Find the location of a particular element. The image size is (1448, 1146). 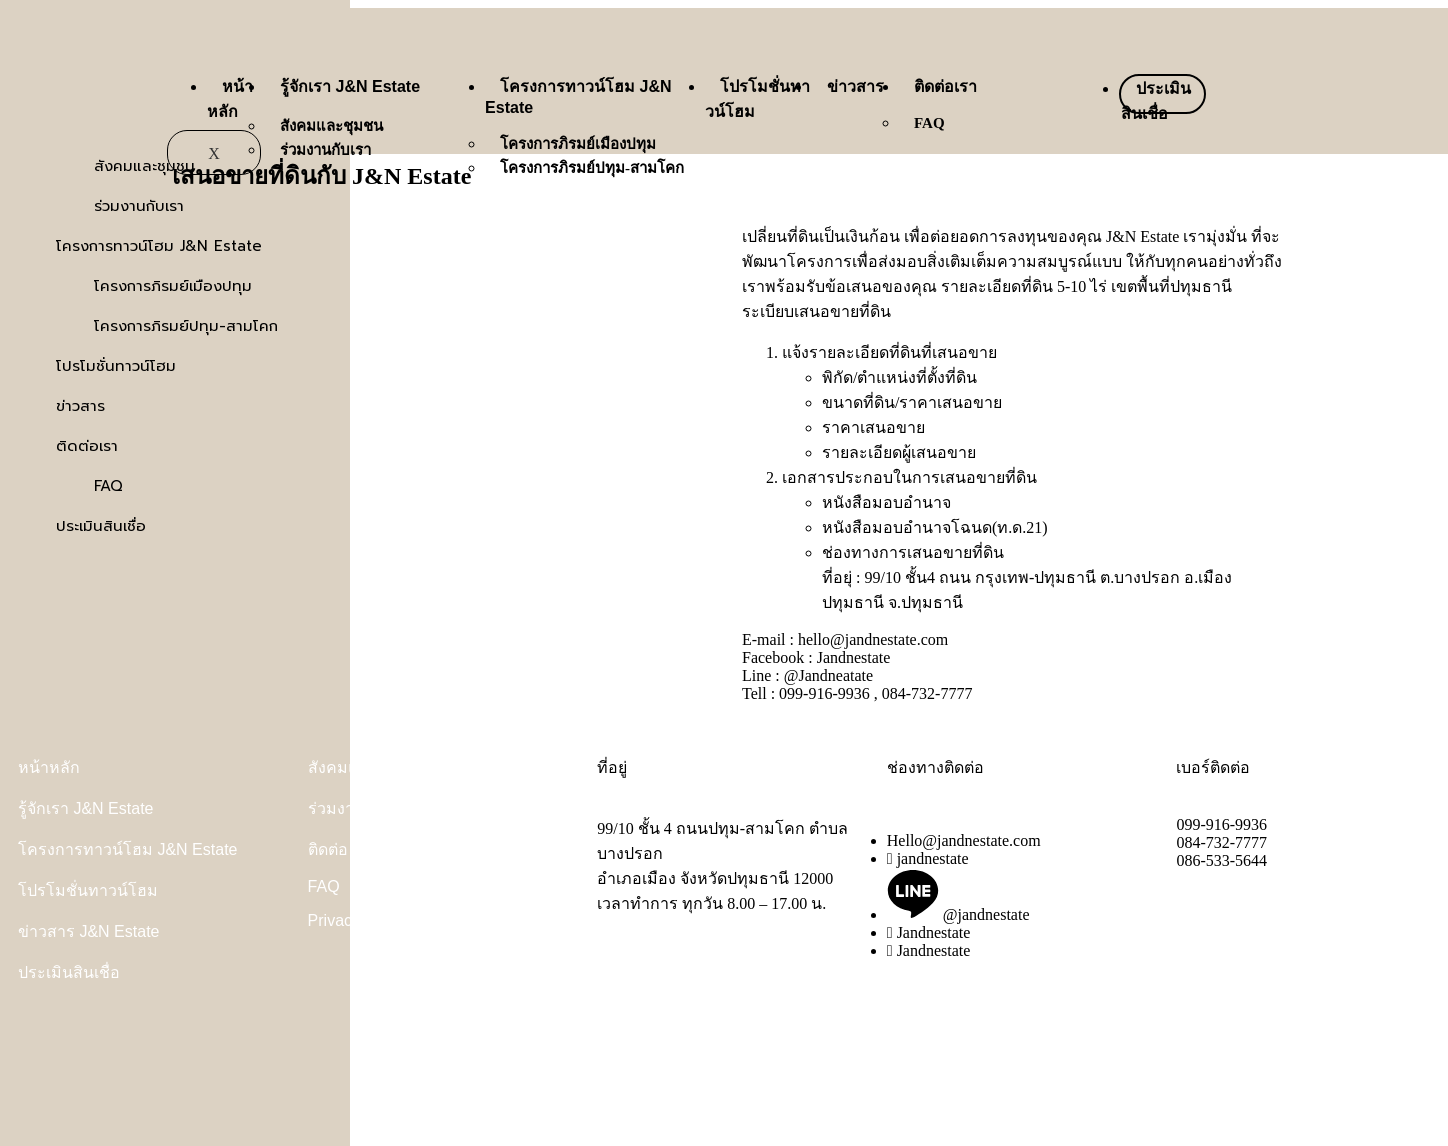

โปรโมชั่นทาวน์โฮม is located at coordinates (88, 890).